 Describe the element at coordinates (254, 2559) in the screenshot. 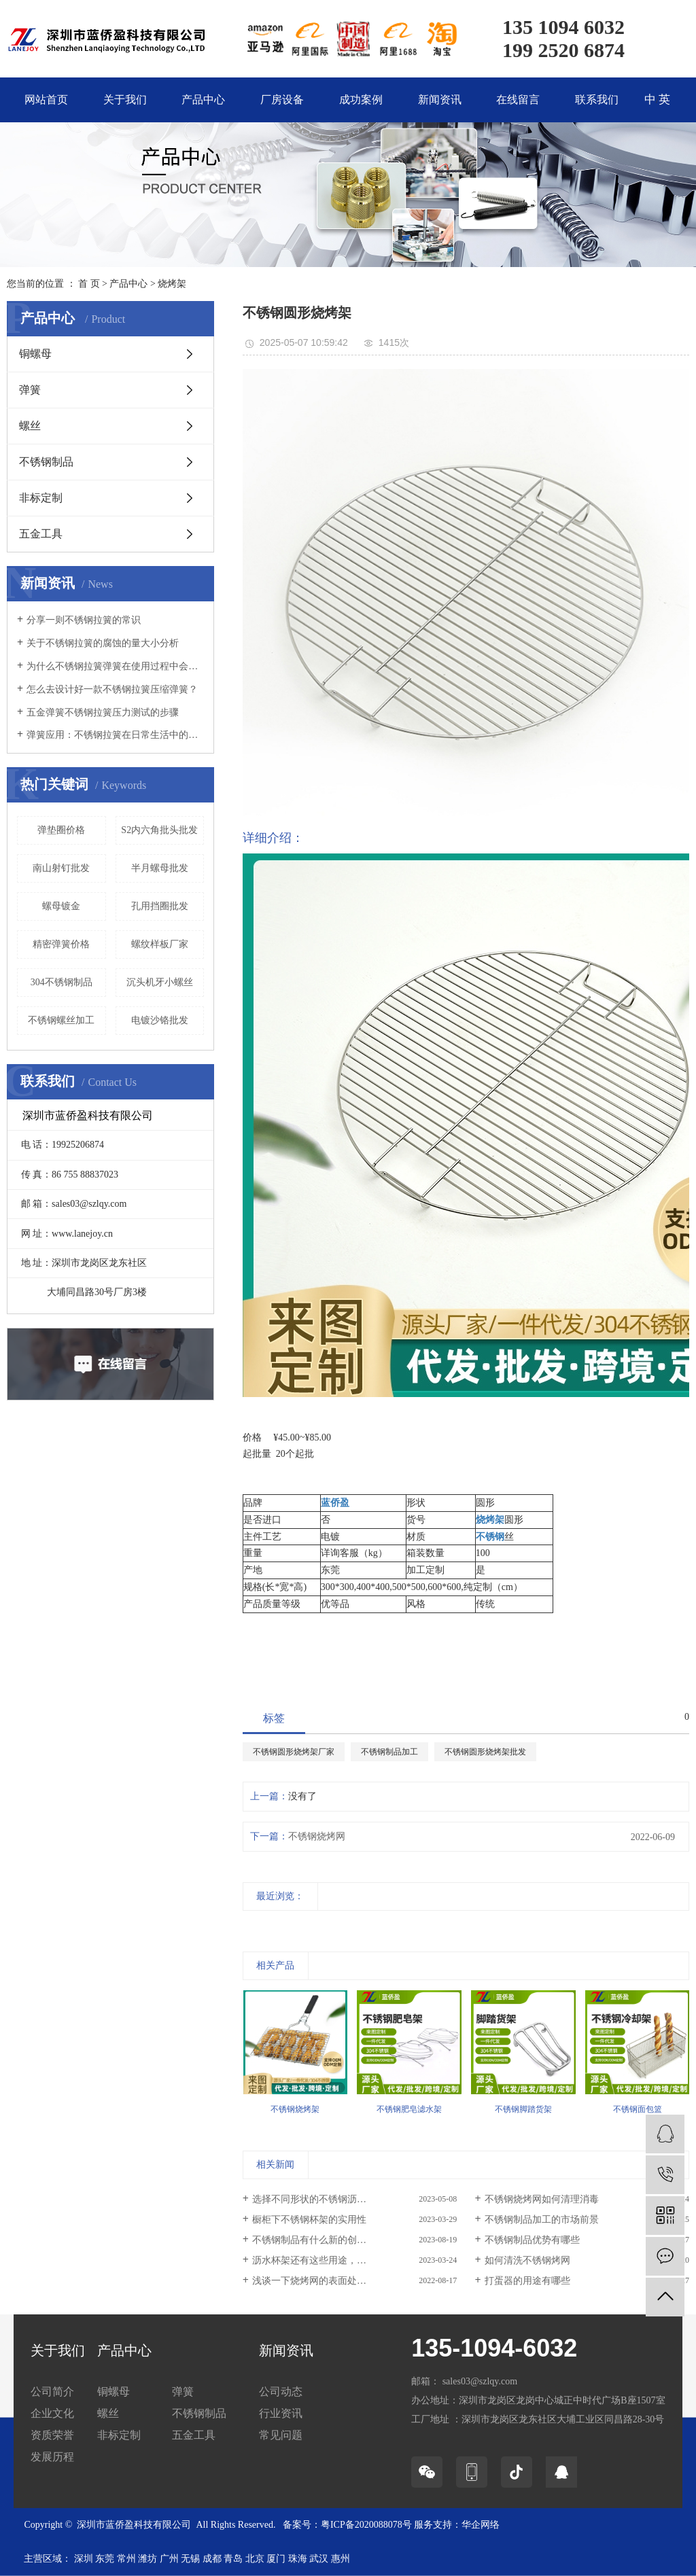

I see `北京` at that location.